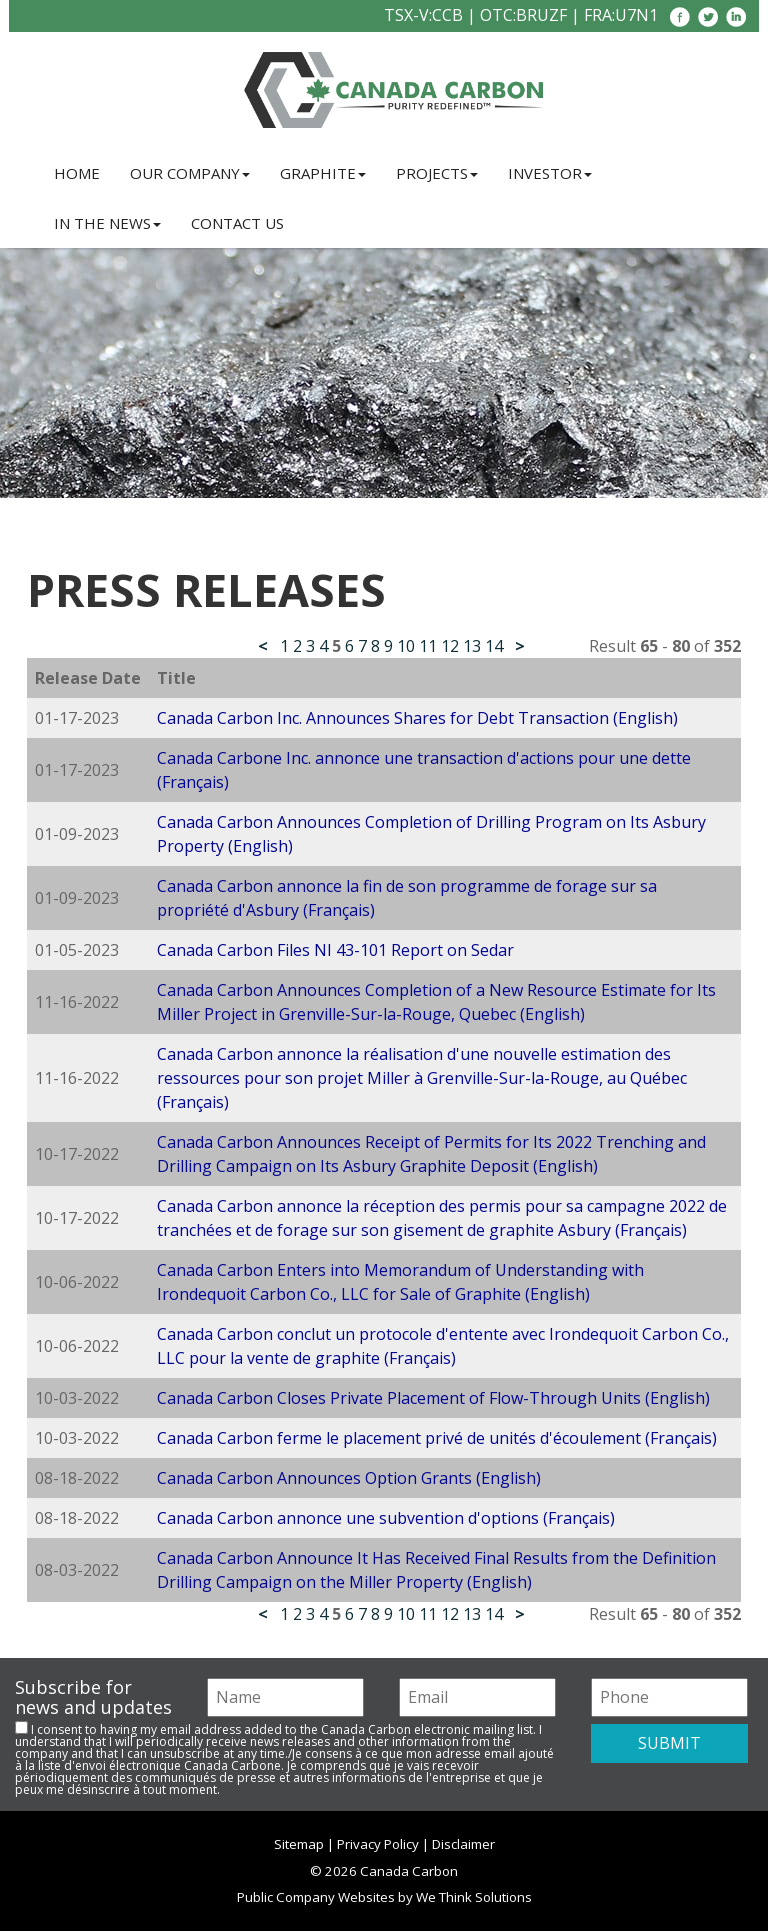  What do you see at coordinates (335, 950) in the screenshot?
I see `Canada Carbon Files NI 43-101 Report on Sedar` at bounding box center [335, 950].